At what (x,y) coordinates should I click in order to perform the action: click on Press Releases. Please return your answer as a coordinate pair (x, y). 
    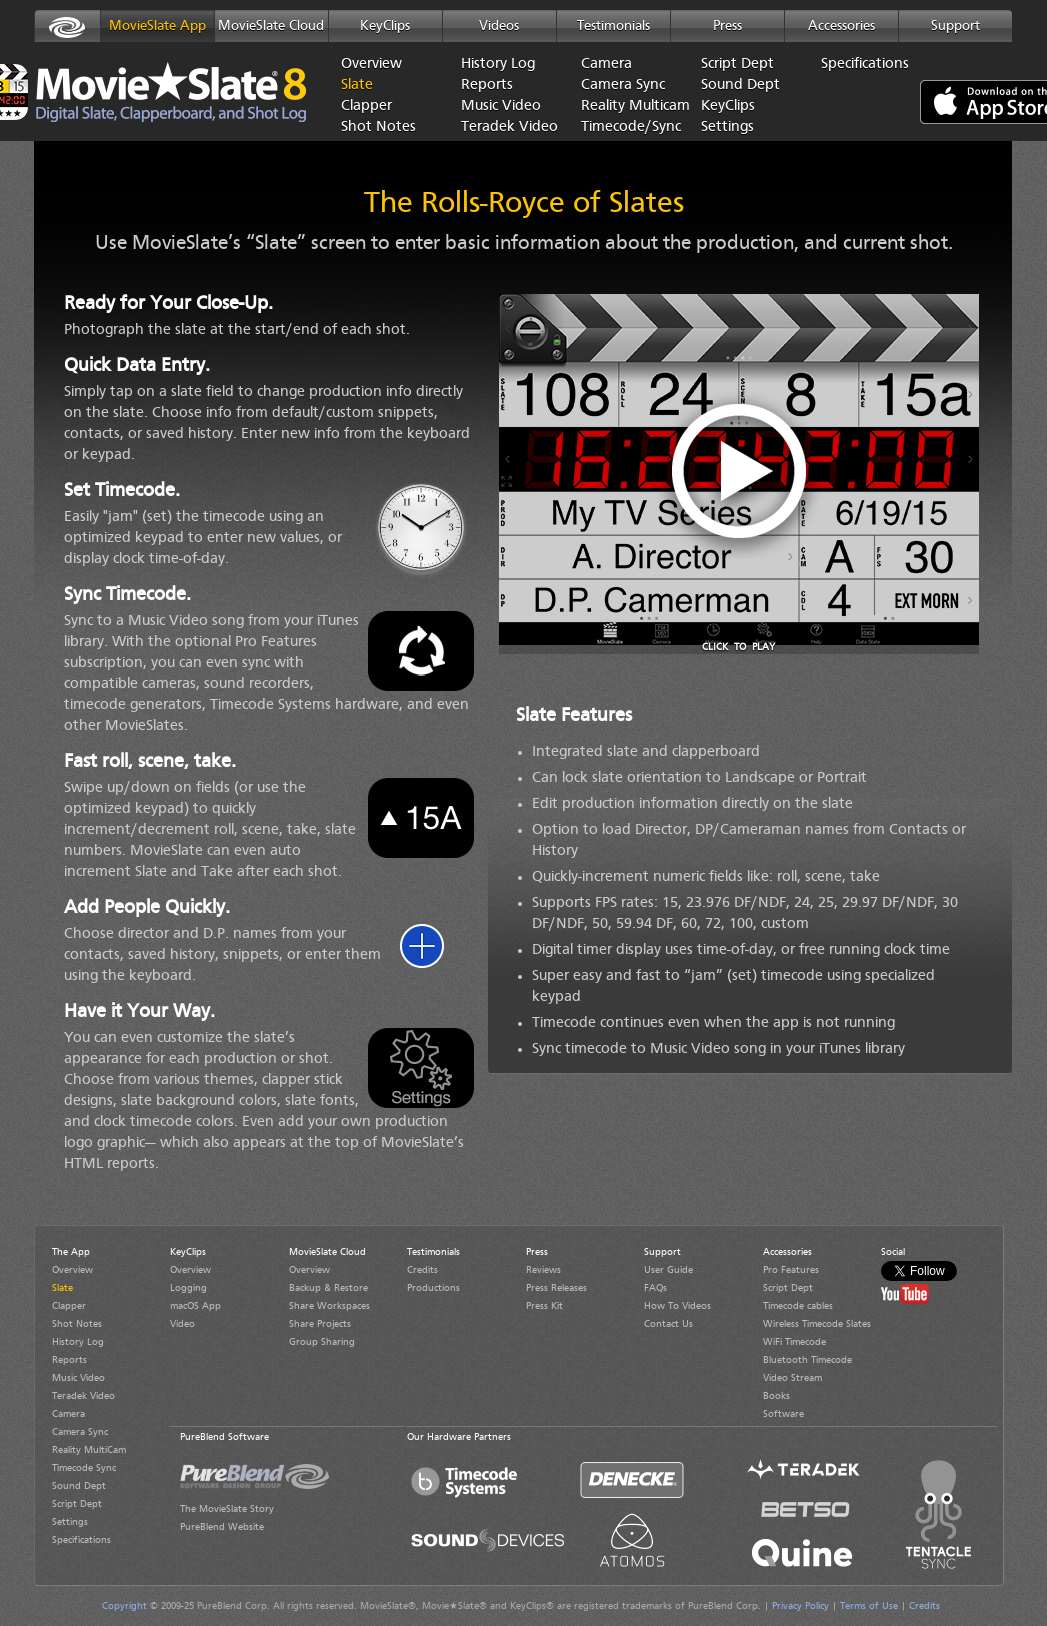
    Looking at the image, I should click on (556, 1288).